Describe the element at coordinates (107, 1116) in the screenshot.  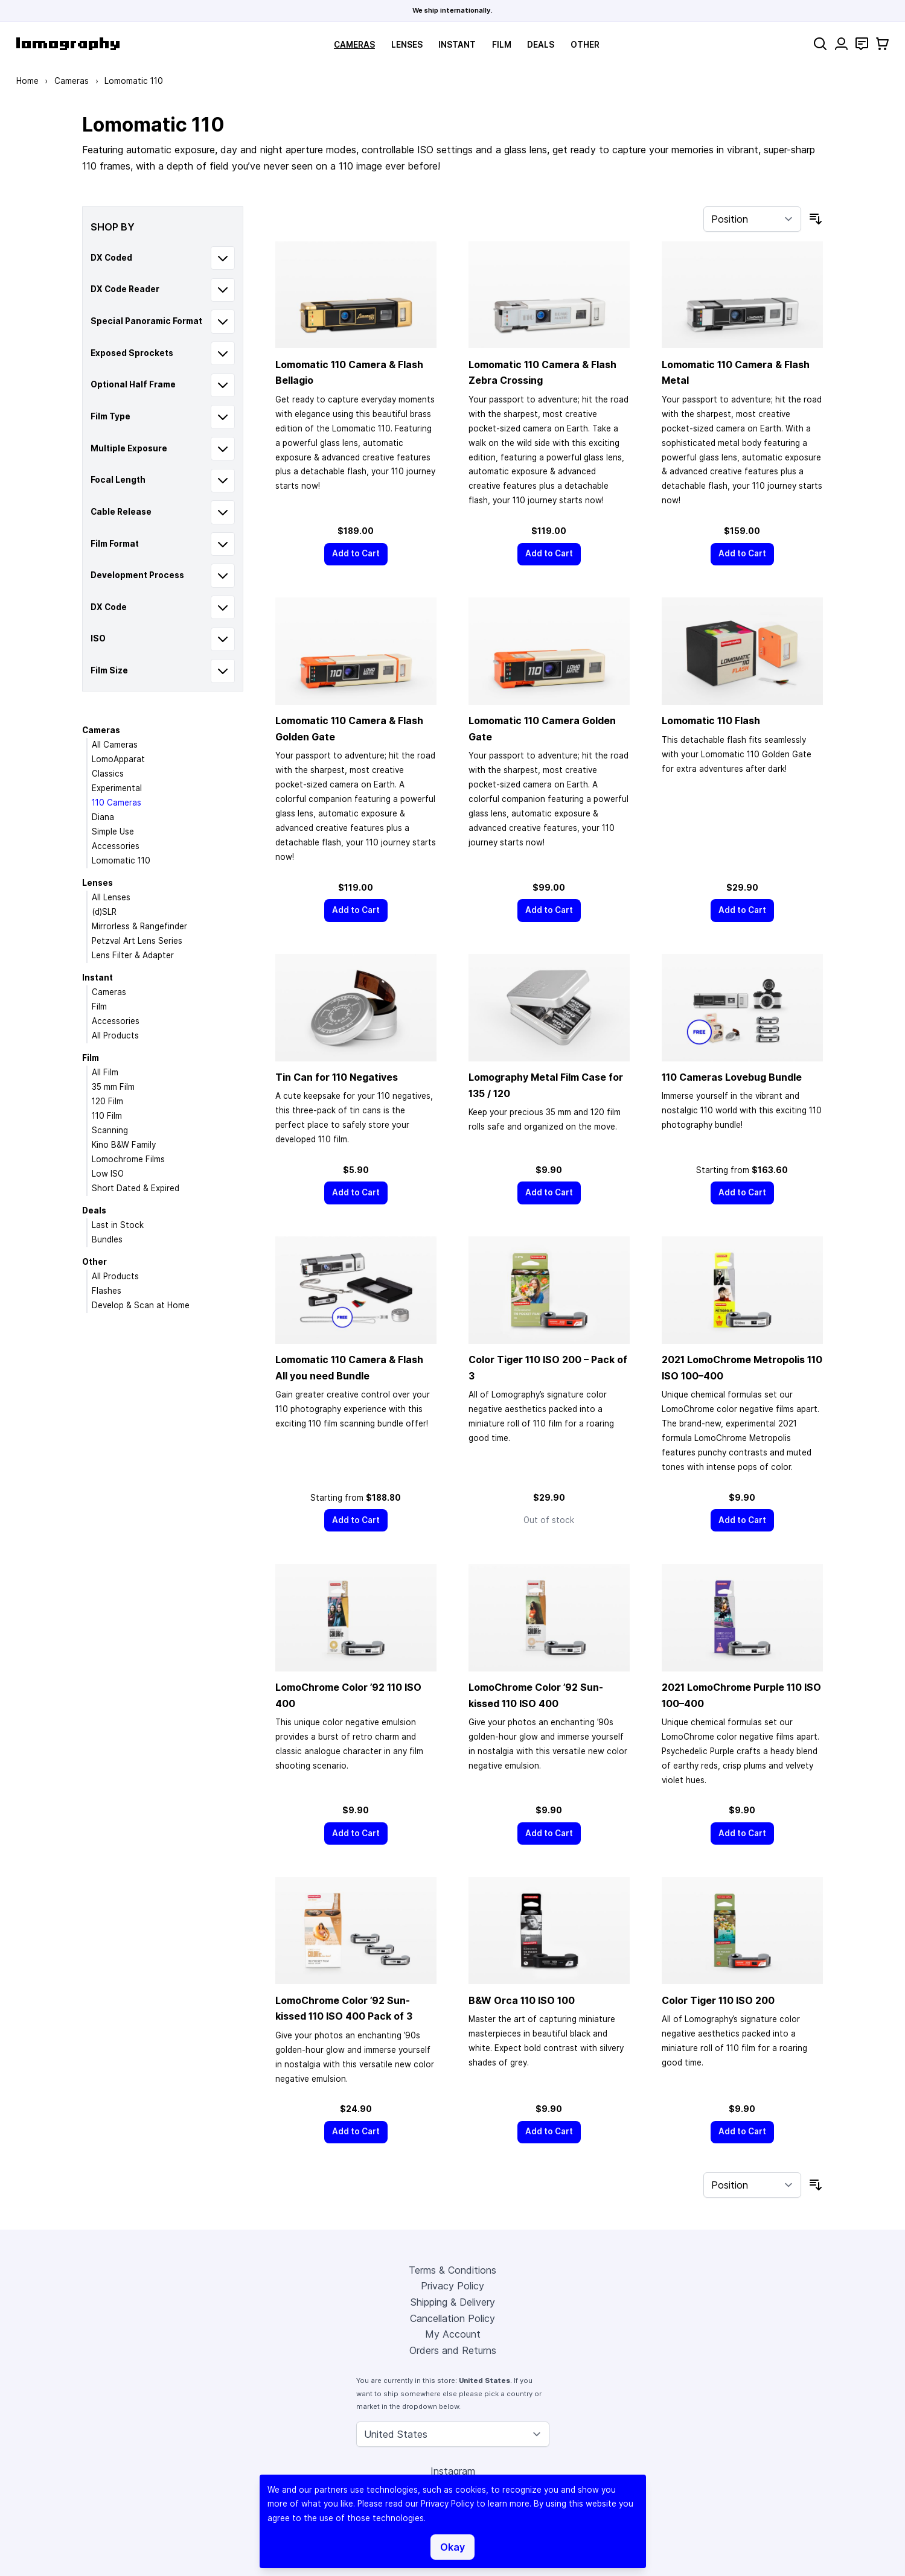
I see `110 Film` at that location.